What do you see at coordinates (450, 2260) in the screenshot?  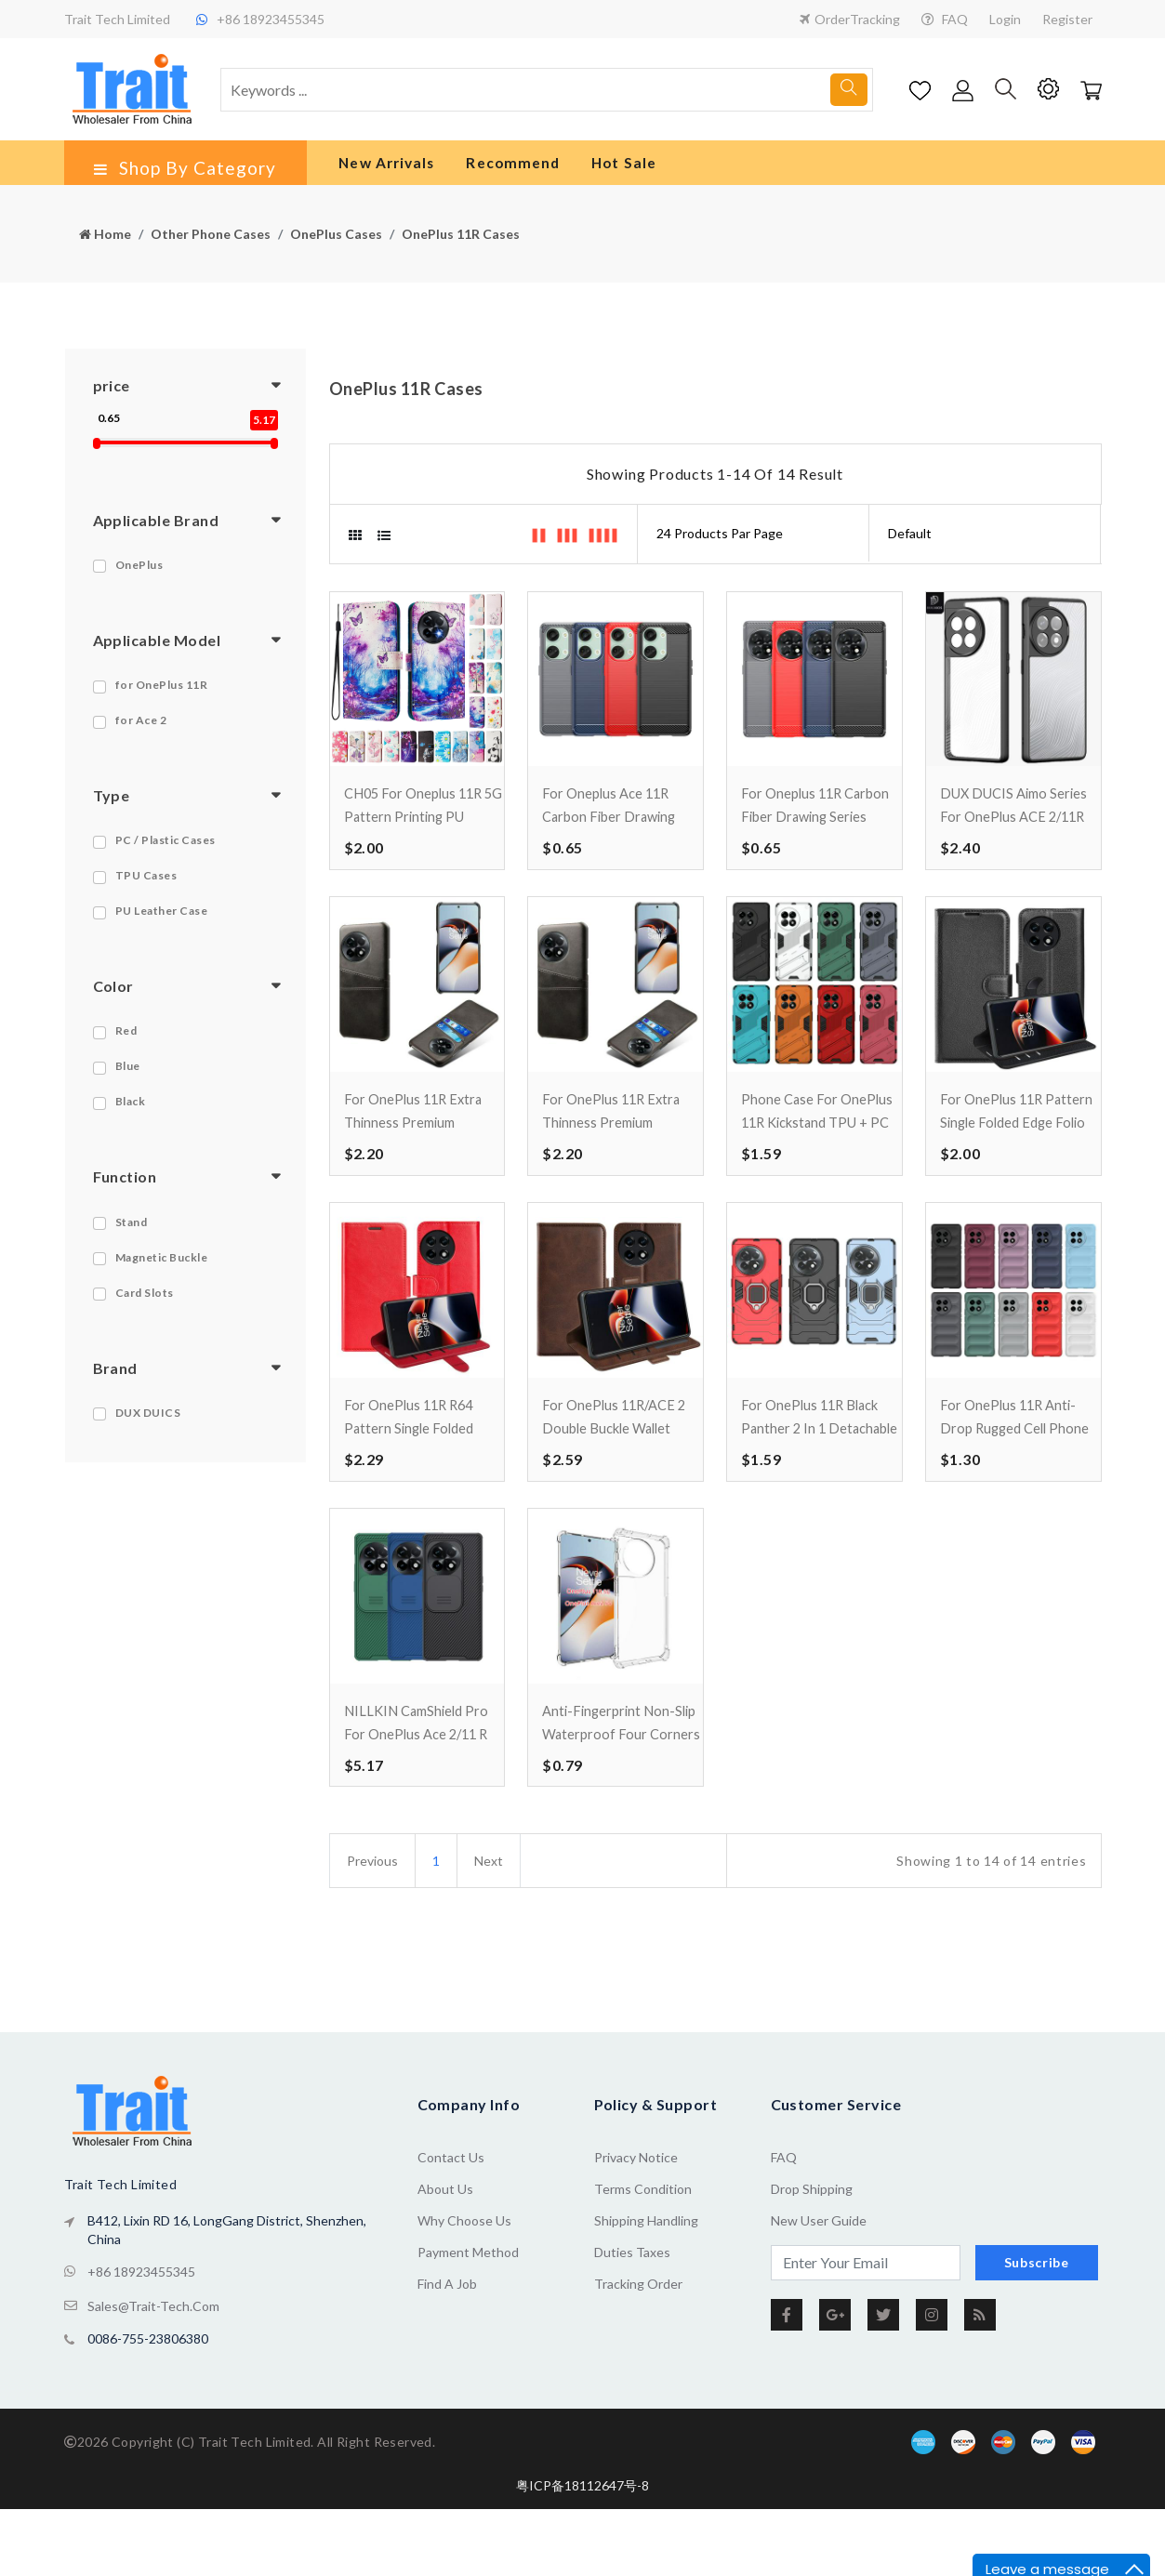 I see `Contact Us` at bounding box center [450, 2260].